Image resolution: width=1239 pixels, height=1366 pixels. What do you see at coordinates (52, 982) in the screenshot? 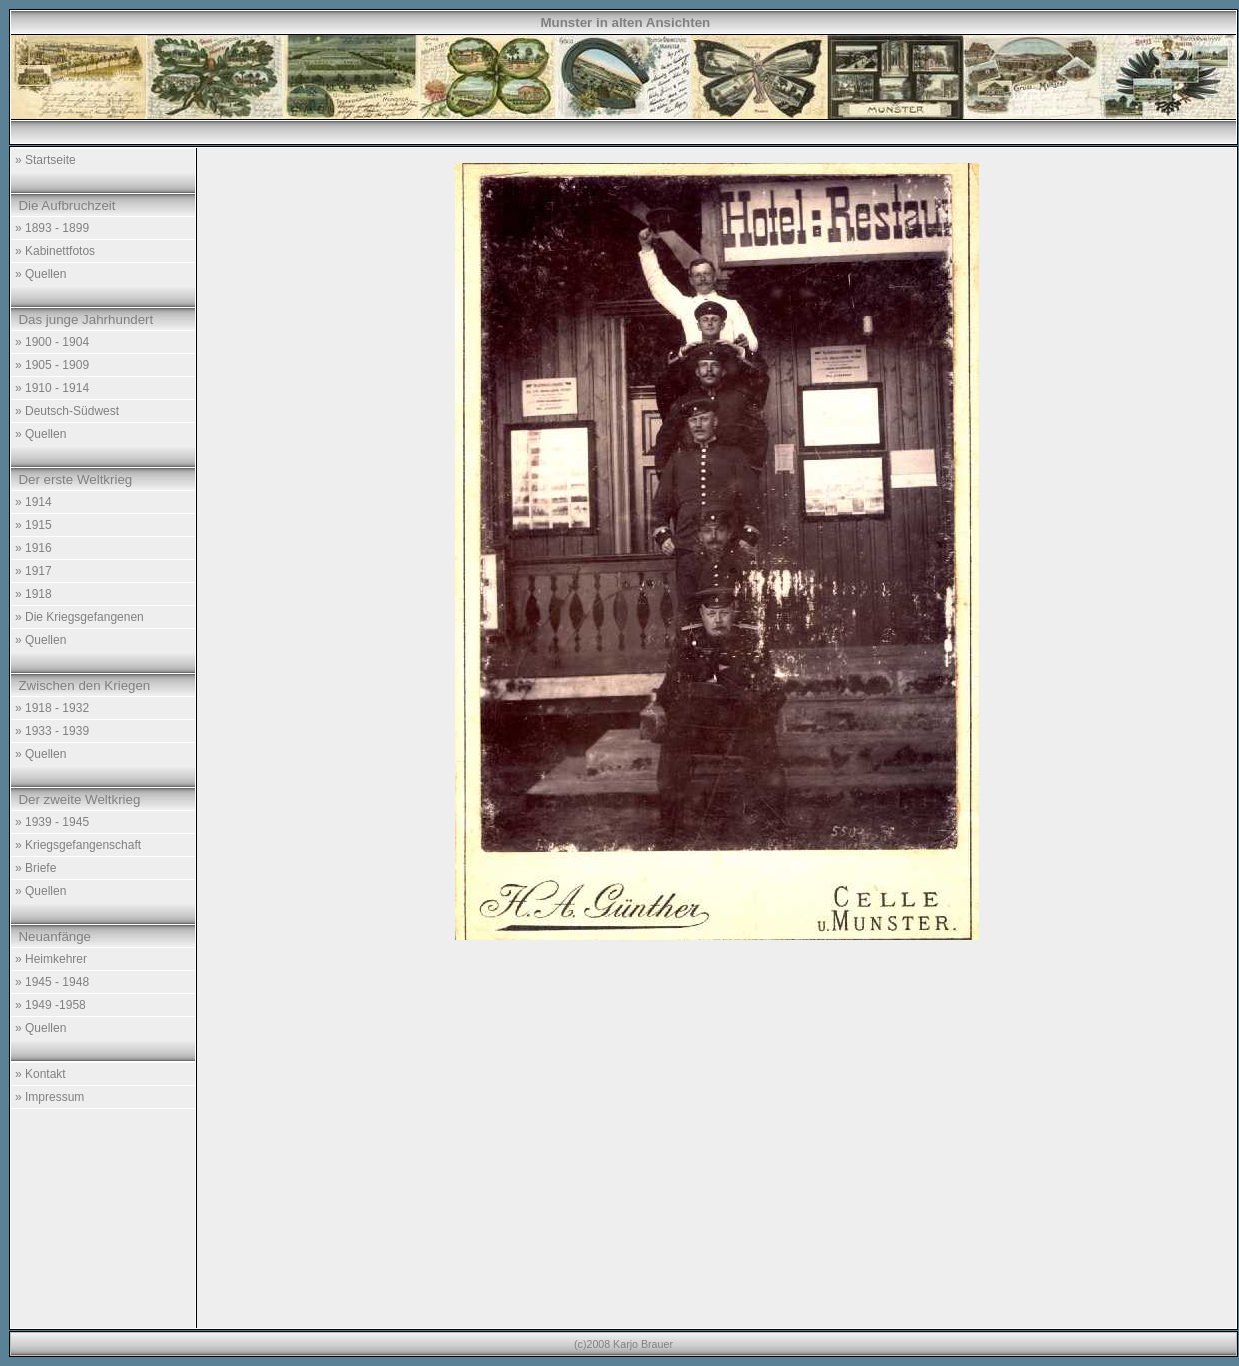
I see `» 1945 - 1948` at bounding box center [52, 982].